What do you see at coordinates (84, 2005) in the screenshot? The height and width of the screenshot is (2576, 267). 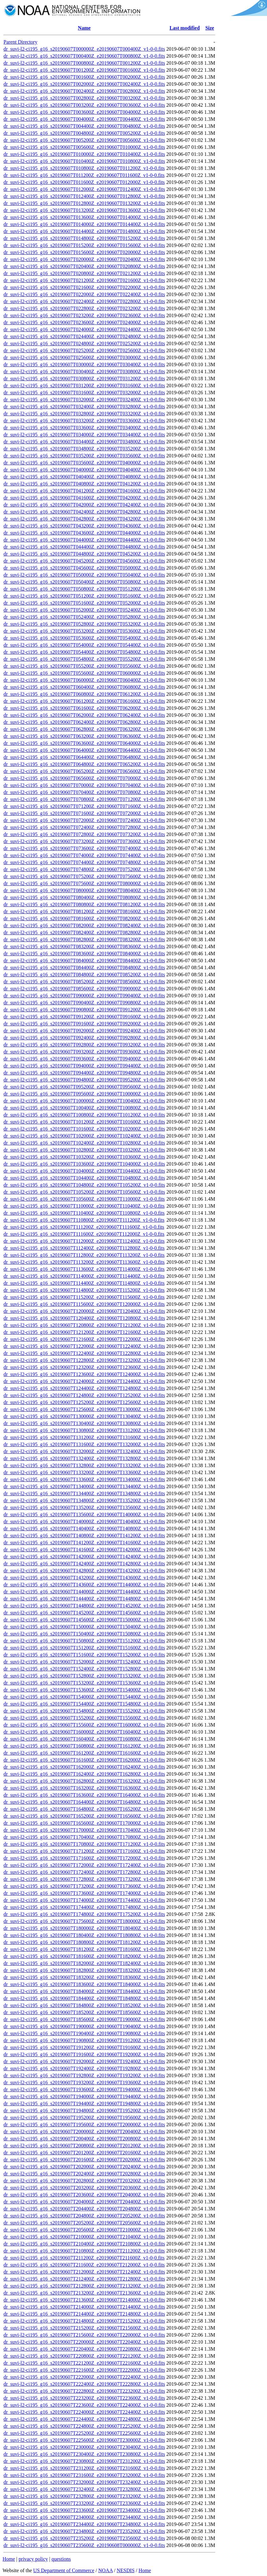 I see `dr_suvi-l2-ci195_g16_s20190607T184800Z_e20190607T185200Z_v1-0-0.fits` at bounding box center [84, 2005].